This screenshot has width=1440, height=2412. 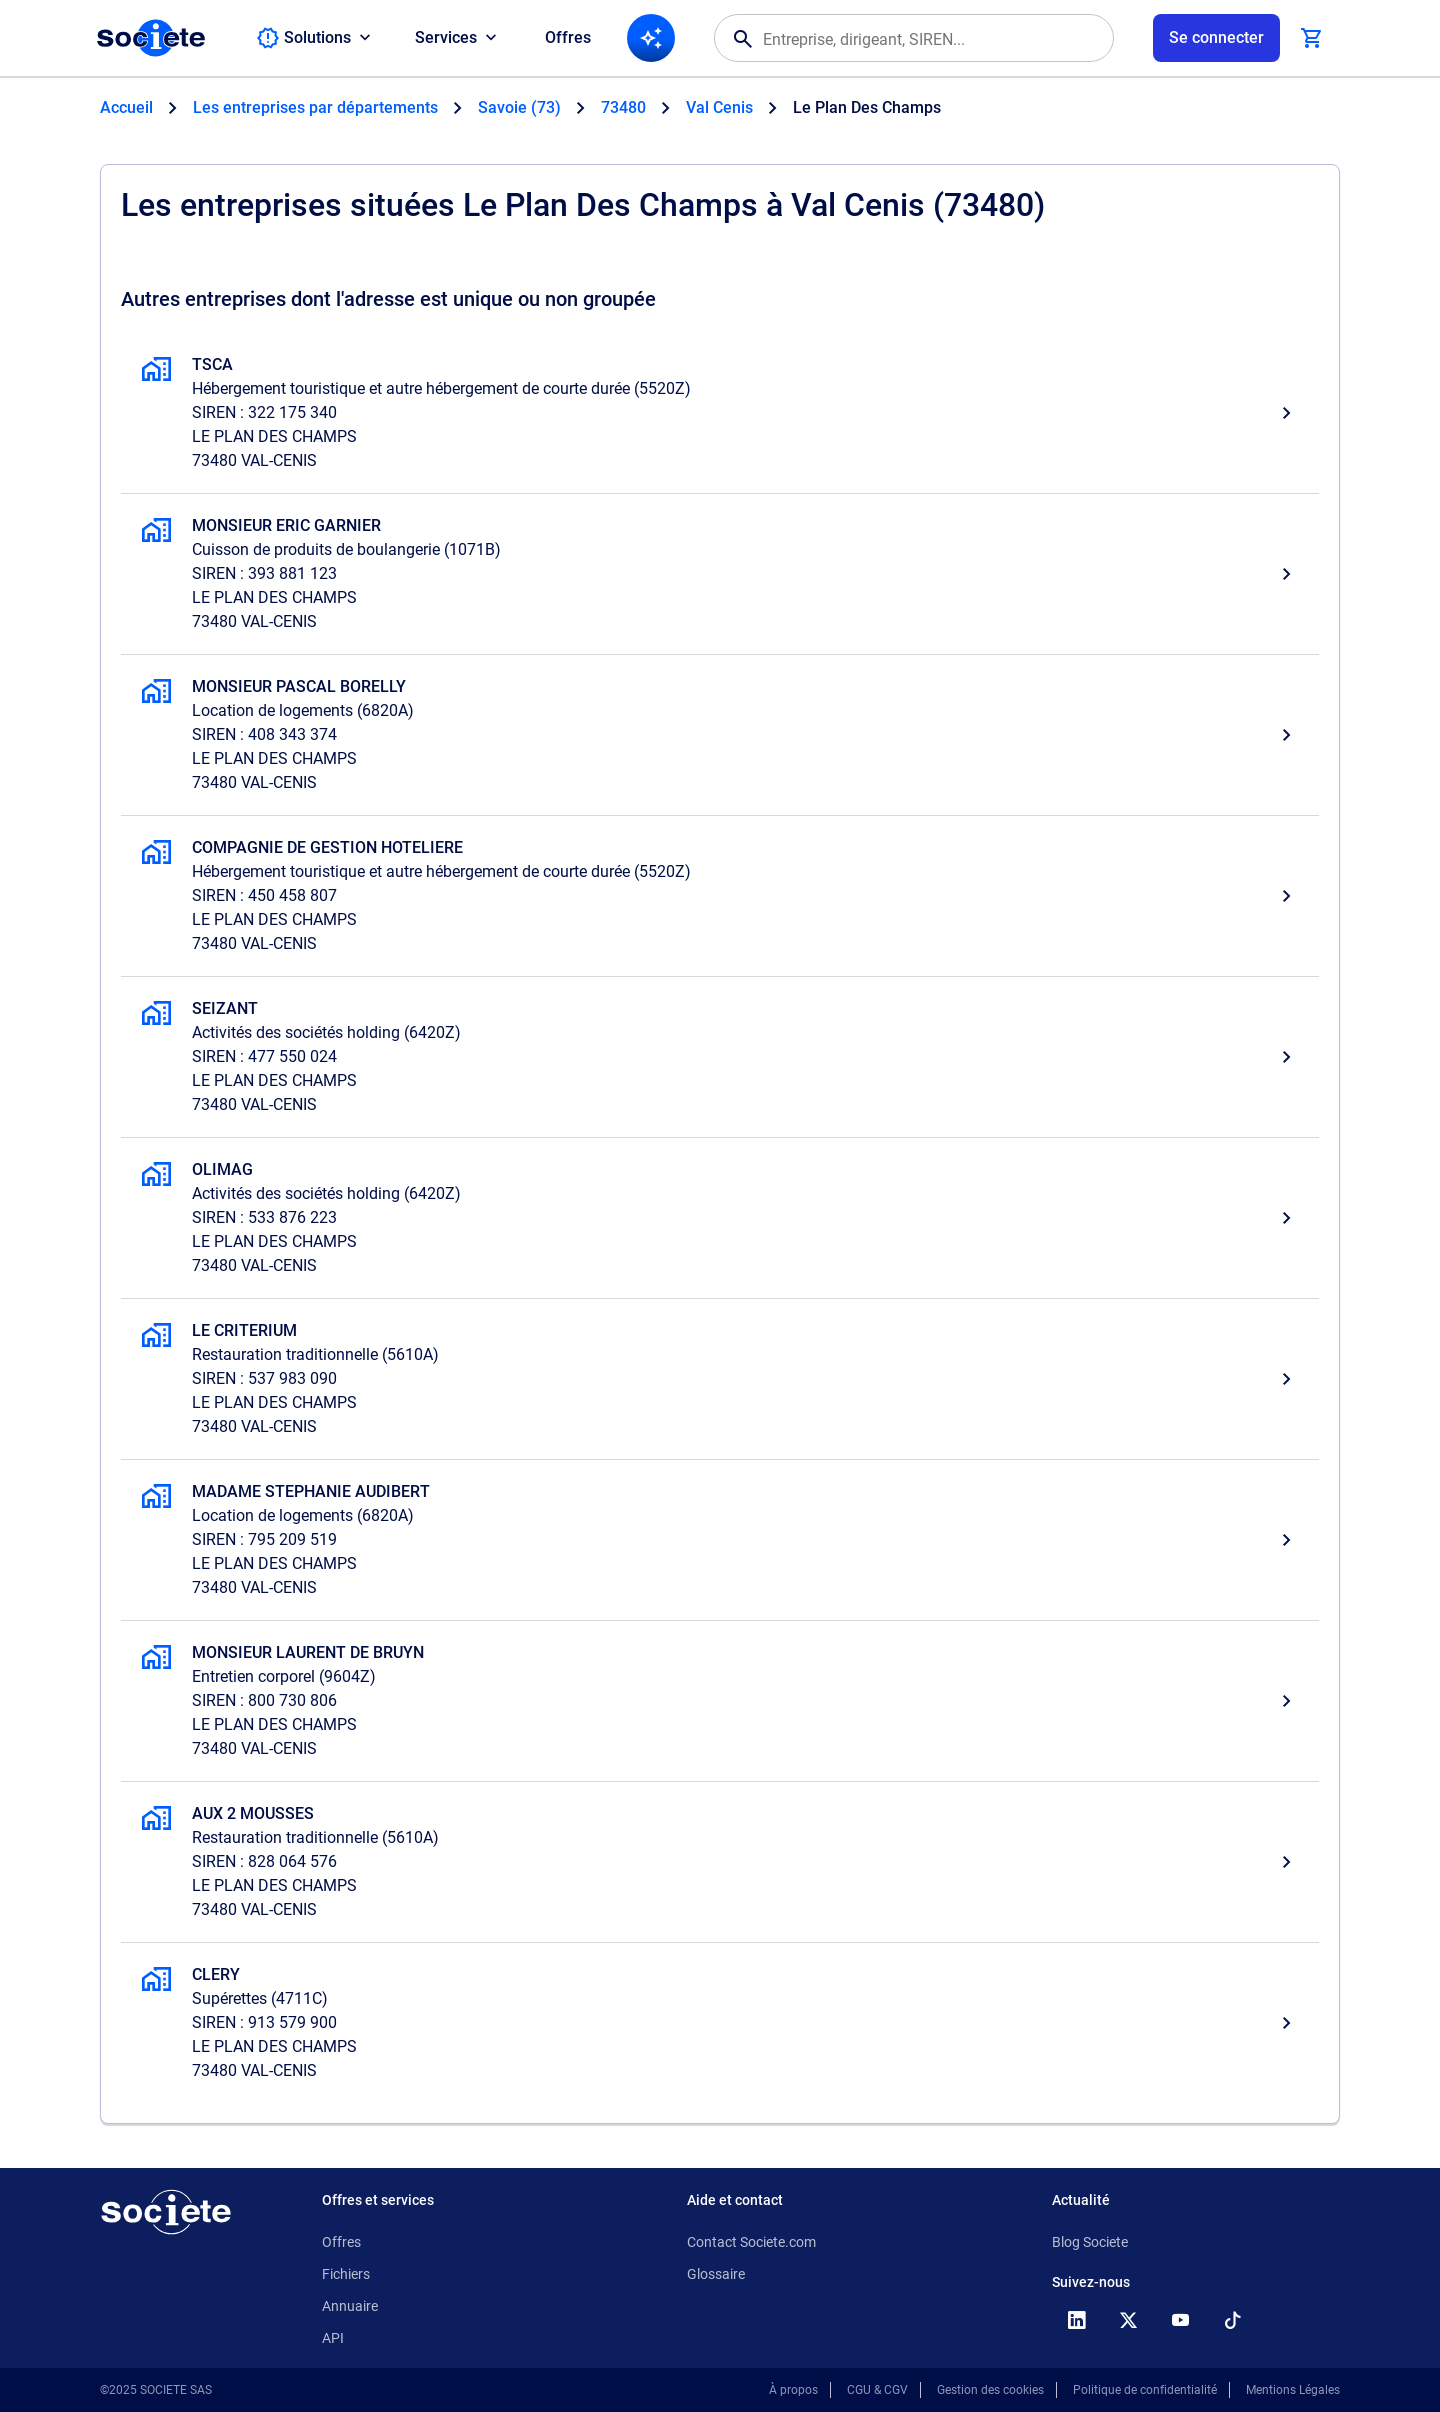 What do you see at coordinates (720, 1862) in the screenshot?
I see `[AUX 2 MOUSSES, Restauration traditionnelle,]` at bounding box center [720, 1862].